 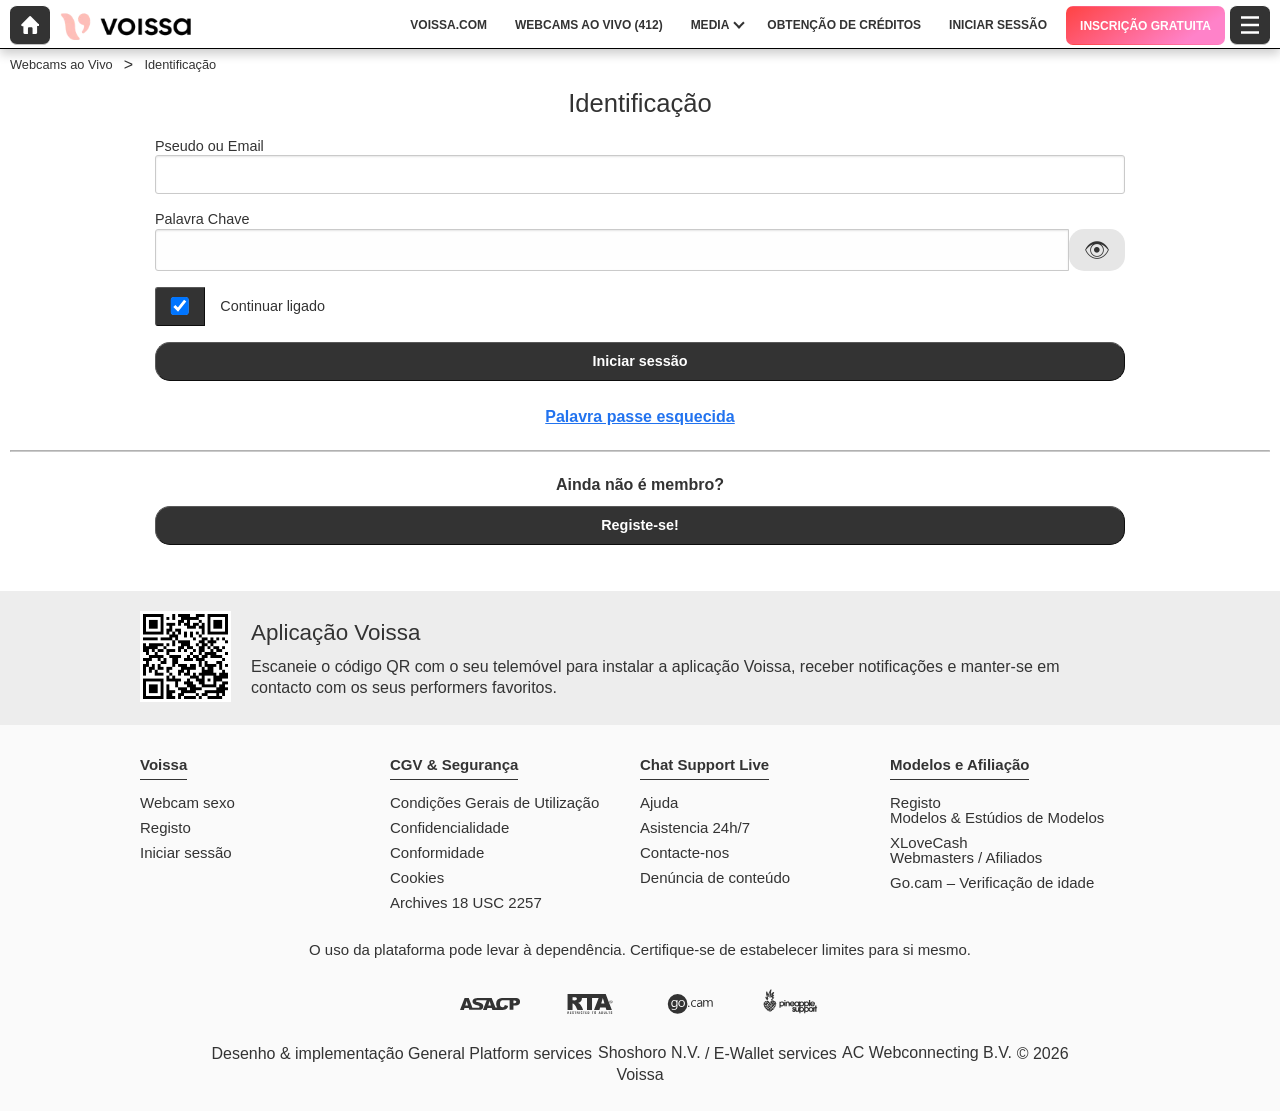 I want to click on Webcams ao Vivo, so click(x=61, y=64).